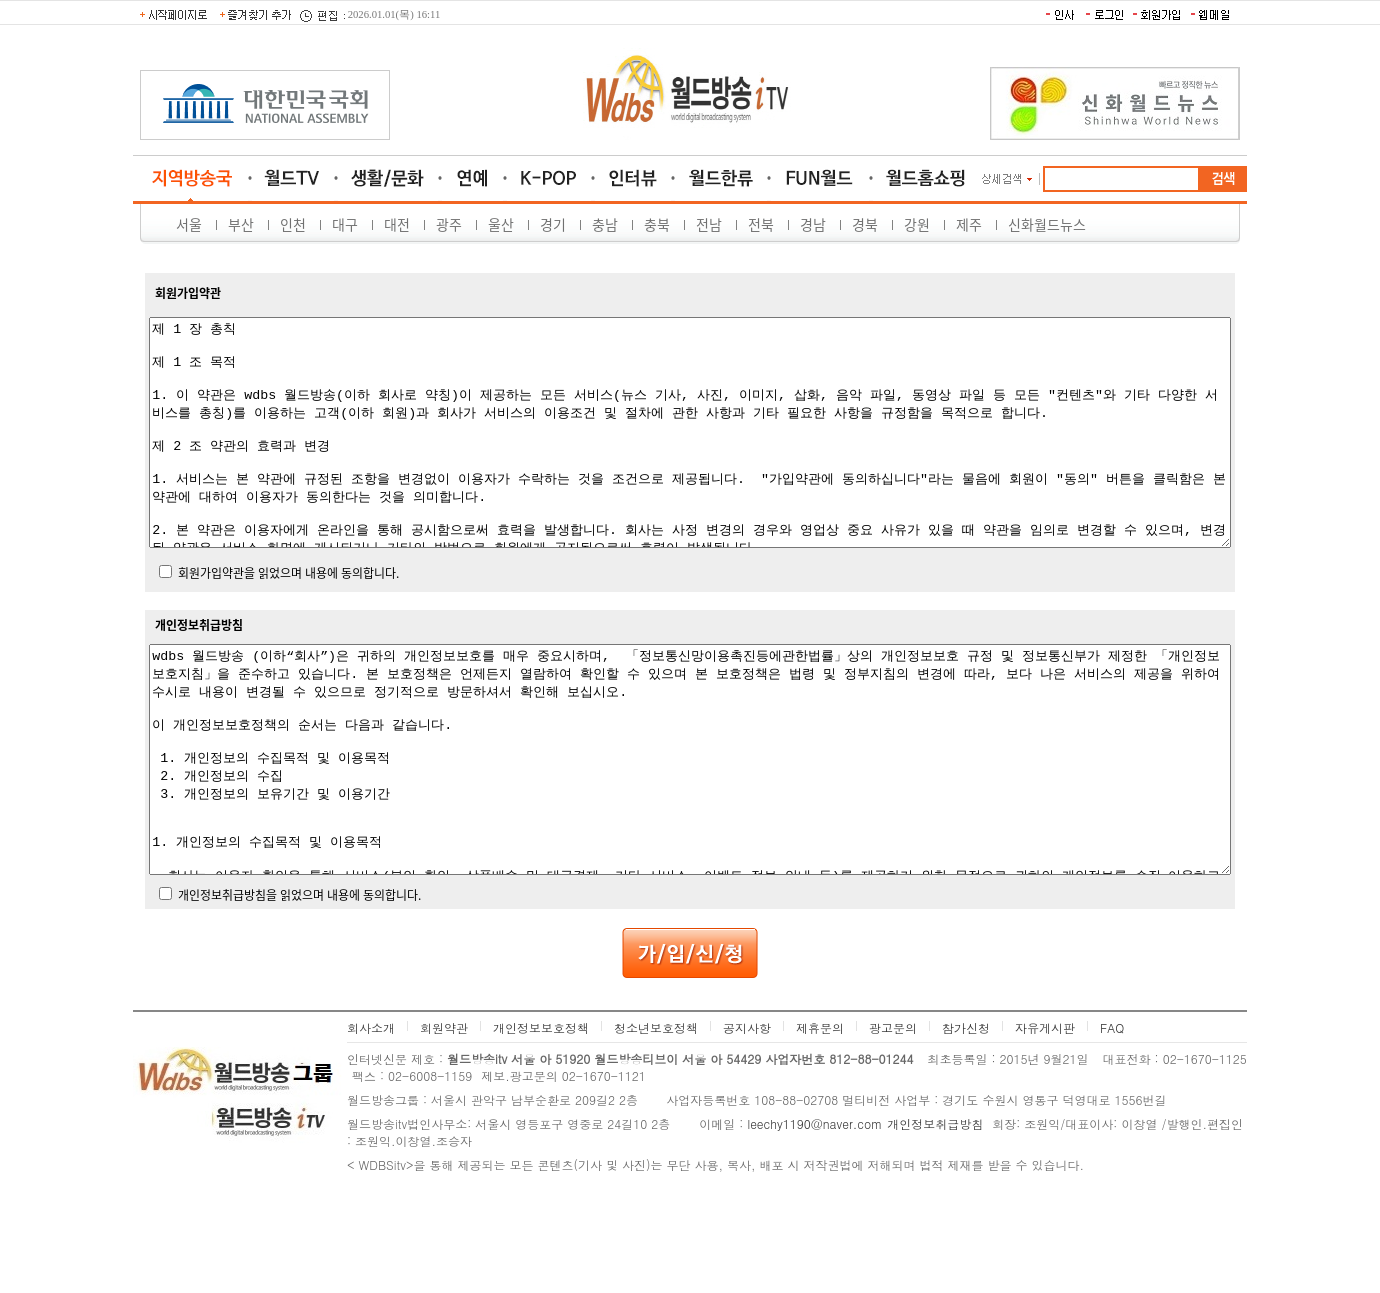 The height and width of the screenshot is (1293, 1380). Describe the element at coordinates (299, 985) in the screenshot. I see `개인정보취급방침을 읽었으며 내용에 동의합니다.` at that location.